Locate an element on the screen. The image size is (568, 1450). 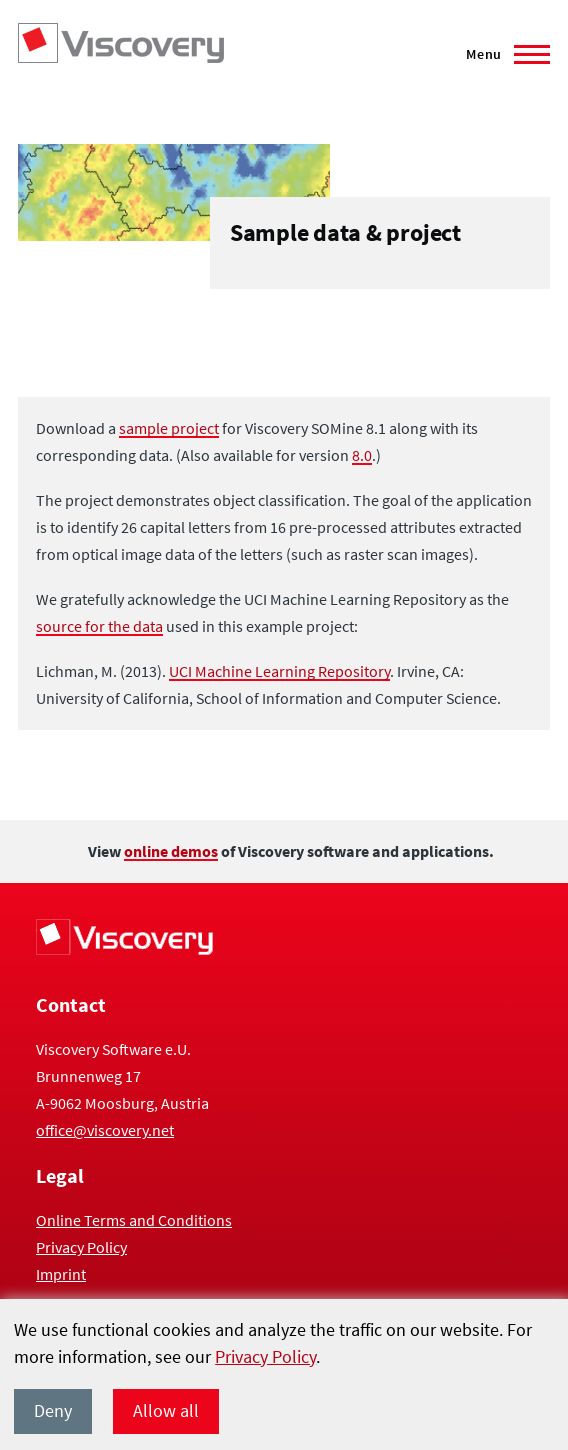
Deny is located at coordinates (53, 1410).